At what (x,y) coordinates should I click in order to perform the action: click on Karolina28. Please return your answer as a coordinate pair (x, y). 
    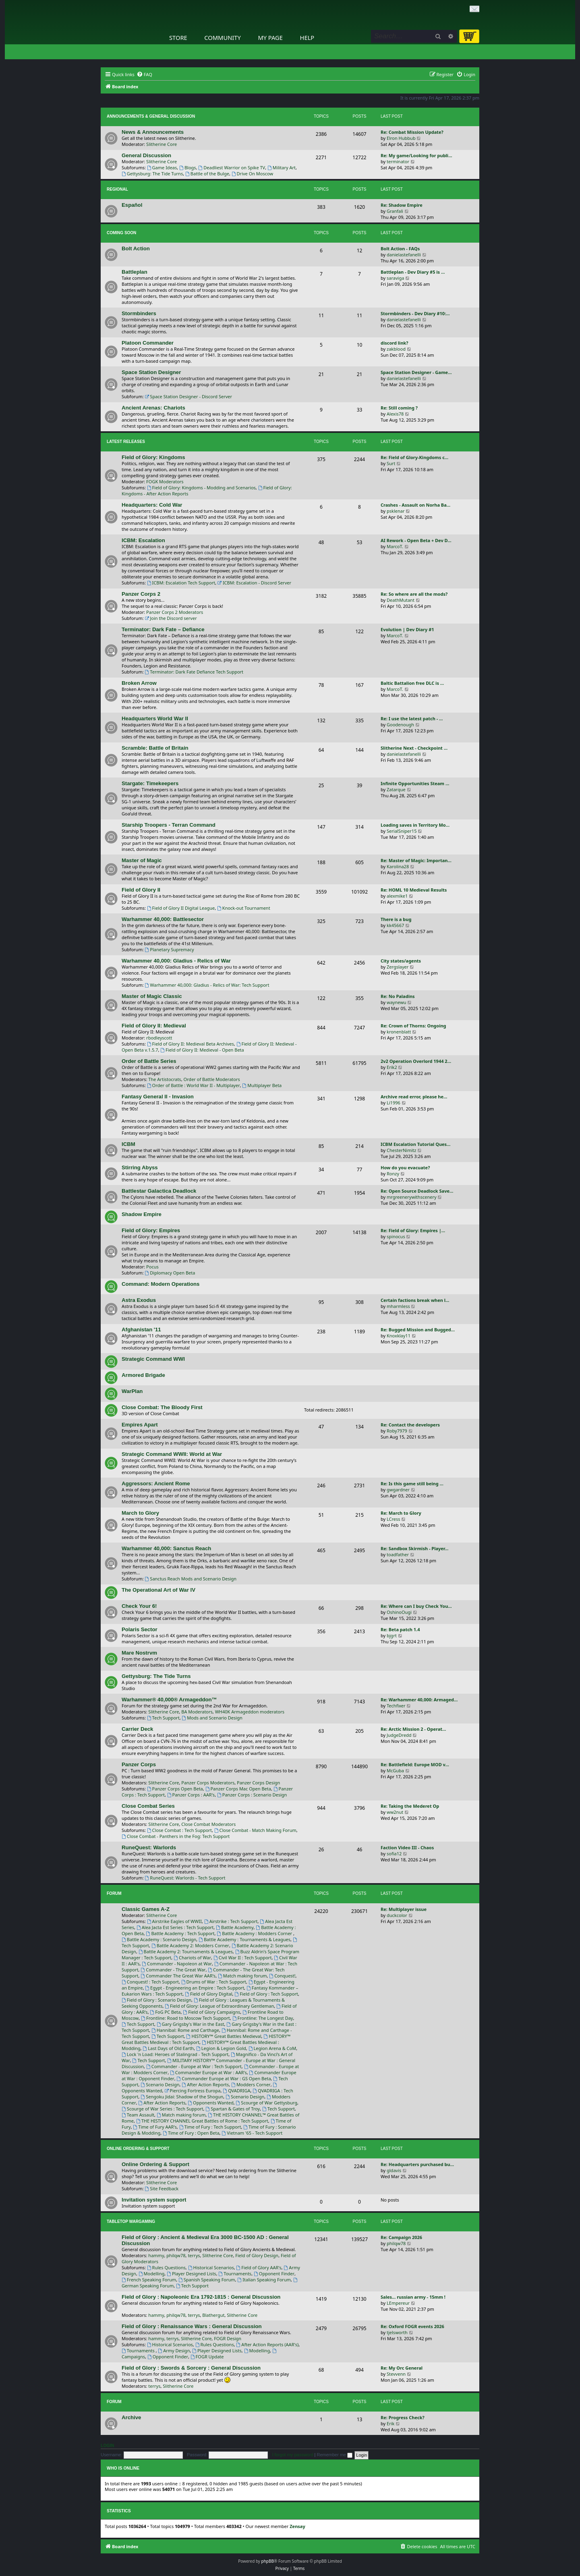
    Looking at the image, I should click on (398, 866).